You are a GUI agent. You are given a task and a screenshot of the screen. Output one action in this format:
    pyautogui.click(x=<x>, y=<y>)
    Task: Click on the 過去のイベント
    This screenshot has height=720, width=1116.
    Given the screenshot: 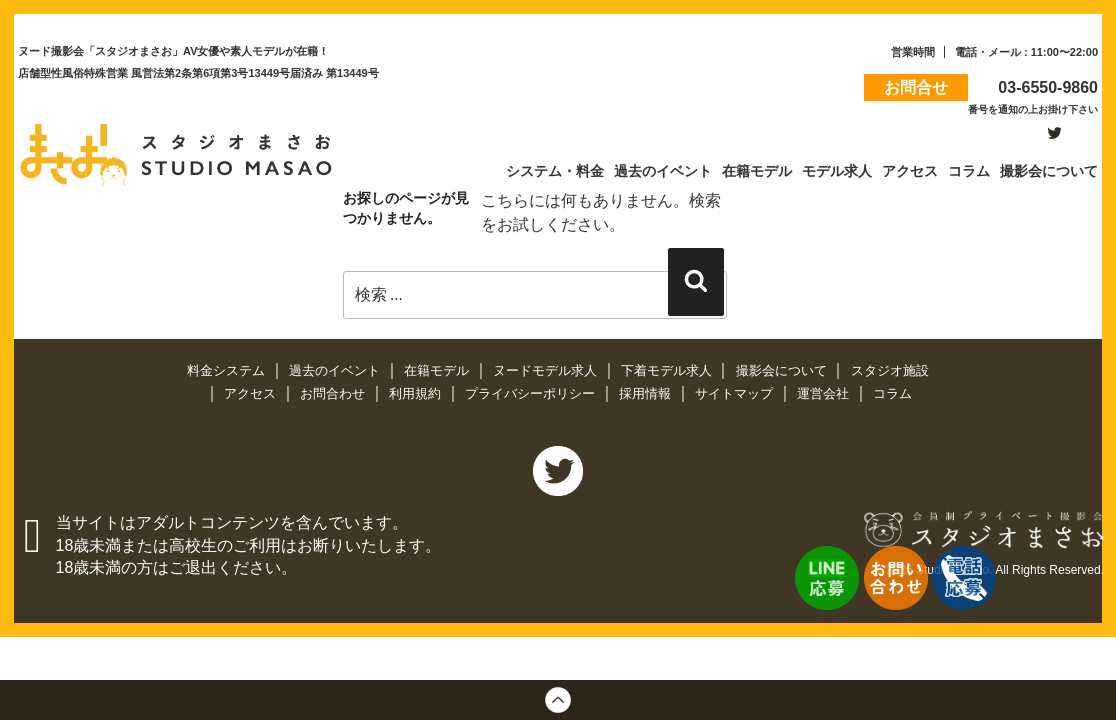 What is the action you would take?
    pyautogui.click(x=336, y=370)
    